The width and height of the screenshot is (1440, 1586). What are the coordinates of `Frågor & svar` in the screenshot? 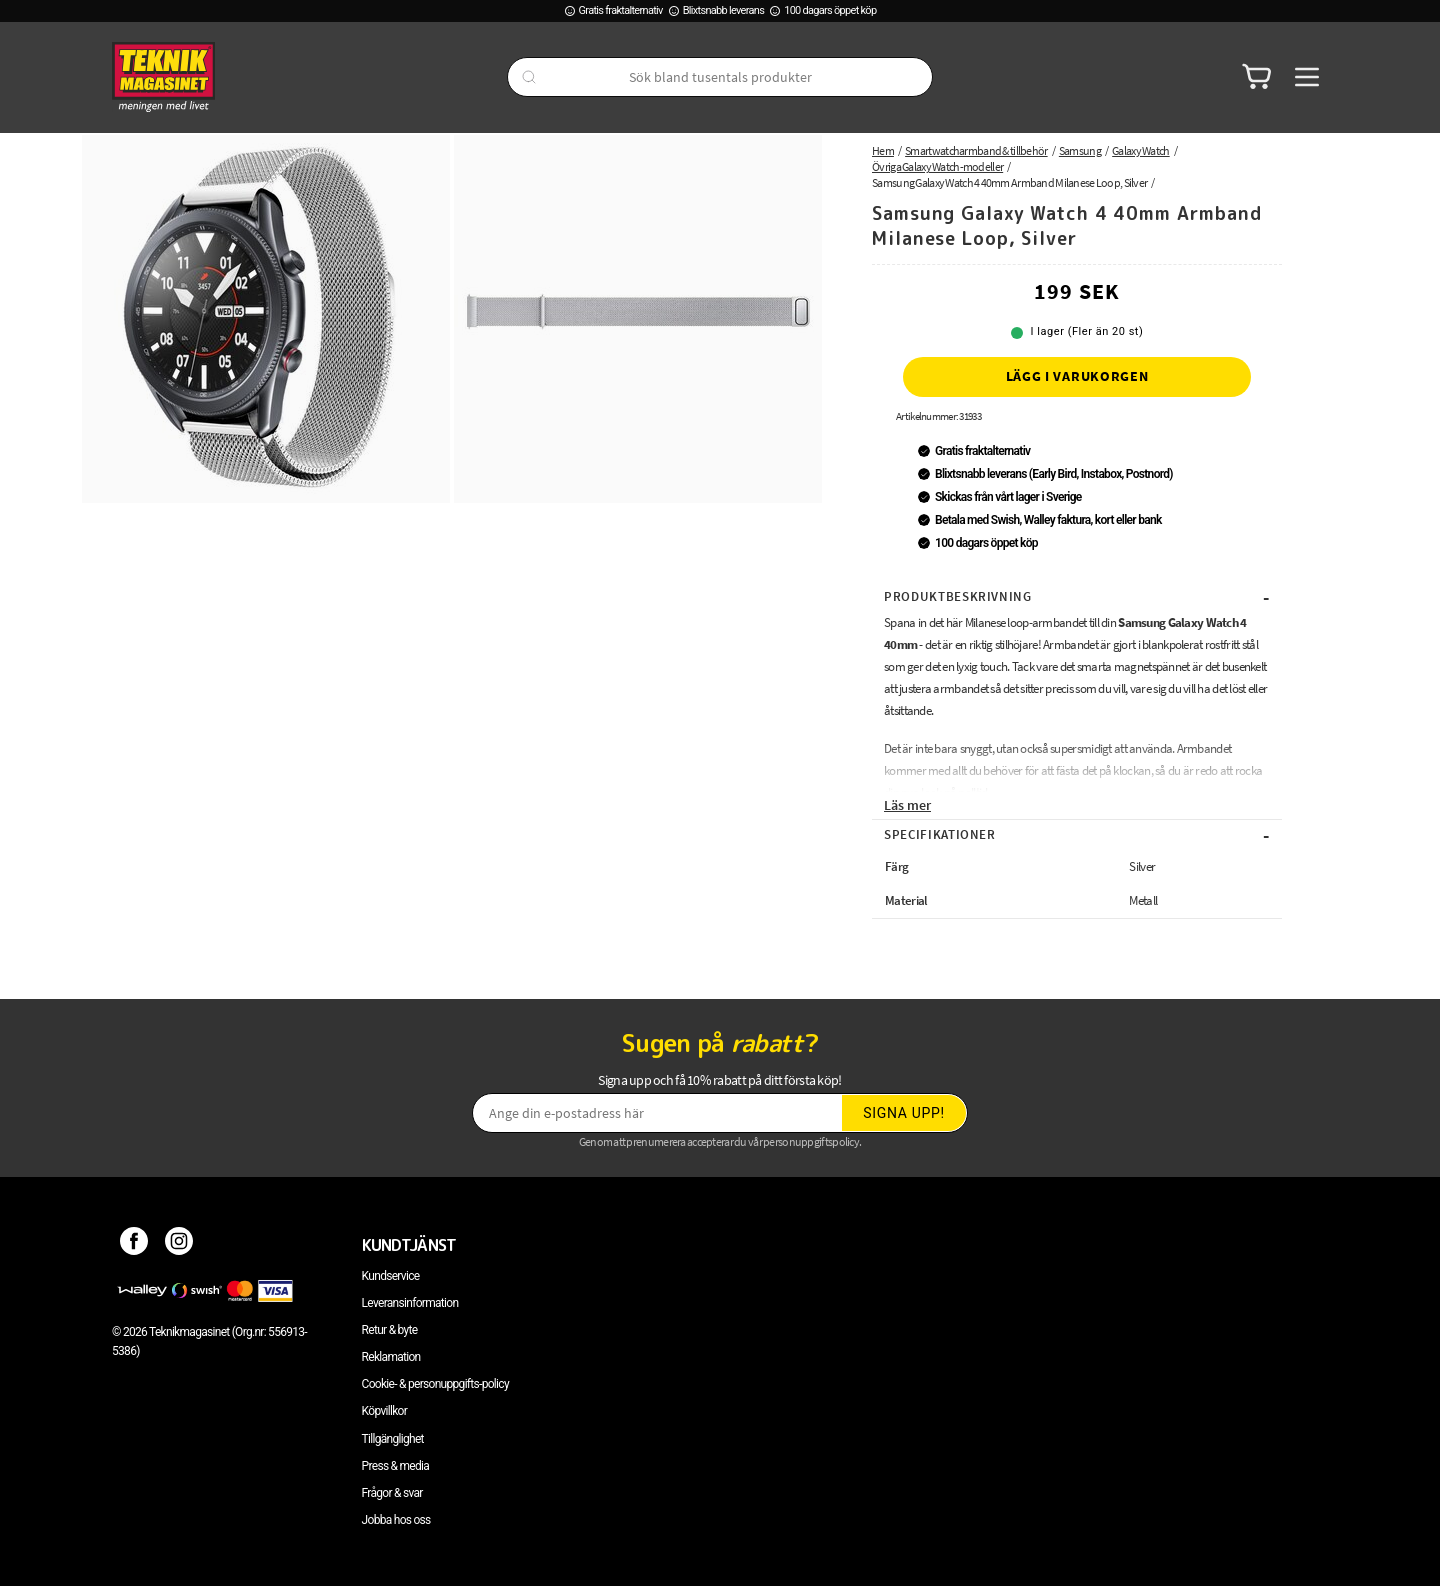 It's located at (392, 1493).